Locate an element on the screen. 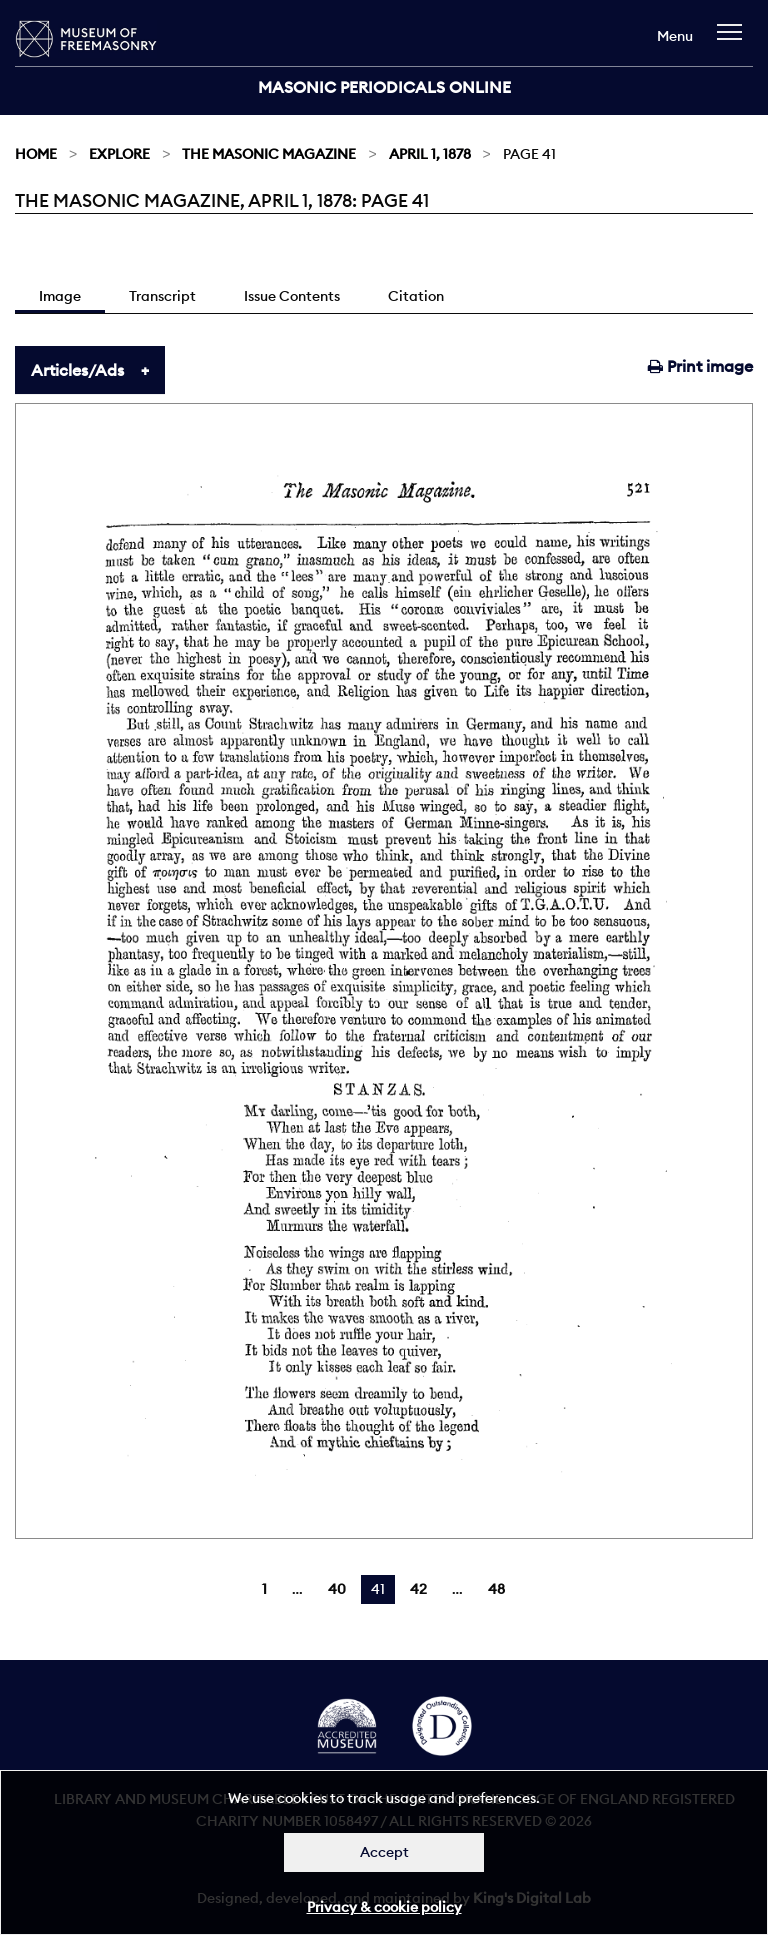  Explore is located at coordinates (119, 154).